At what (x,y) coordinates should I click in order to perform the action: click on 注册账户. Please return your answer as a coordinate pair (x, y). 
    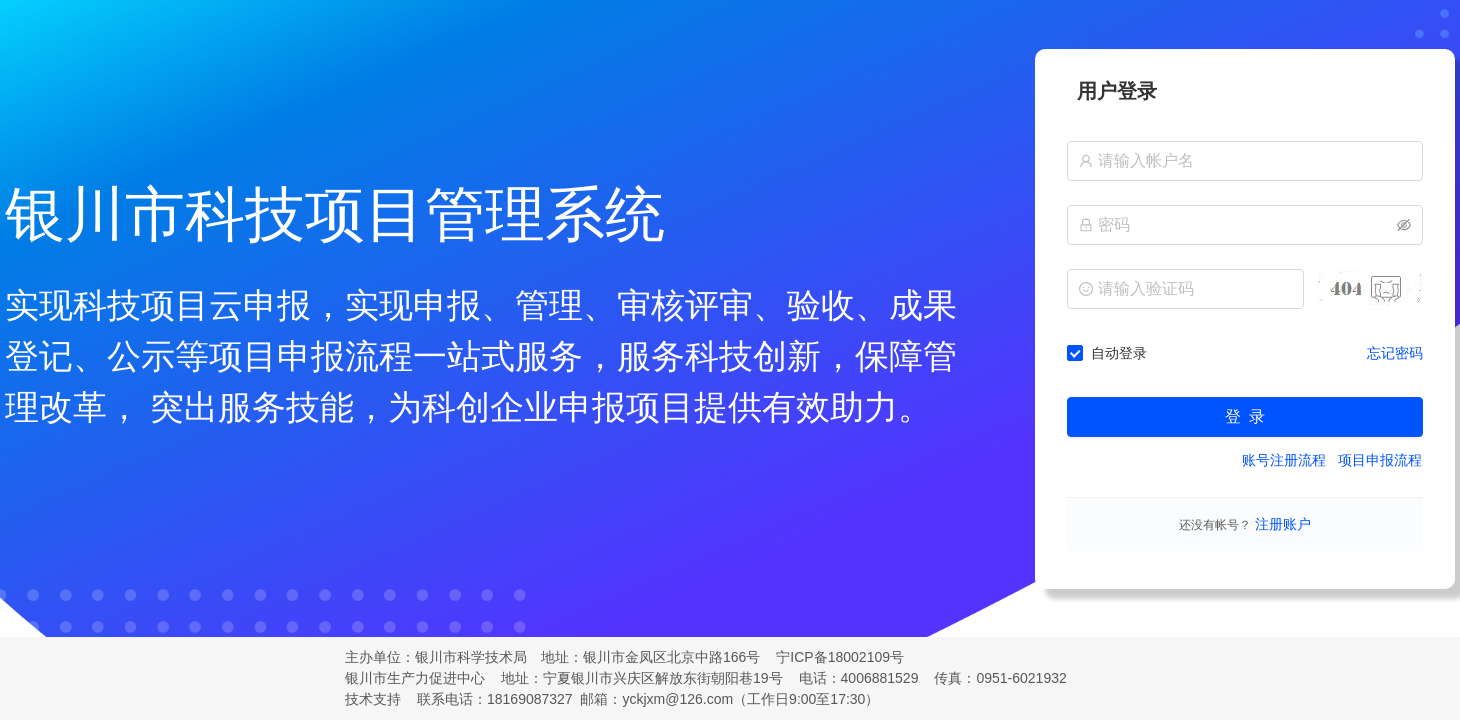
    Looking at the image, I should click on (1281, 524).